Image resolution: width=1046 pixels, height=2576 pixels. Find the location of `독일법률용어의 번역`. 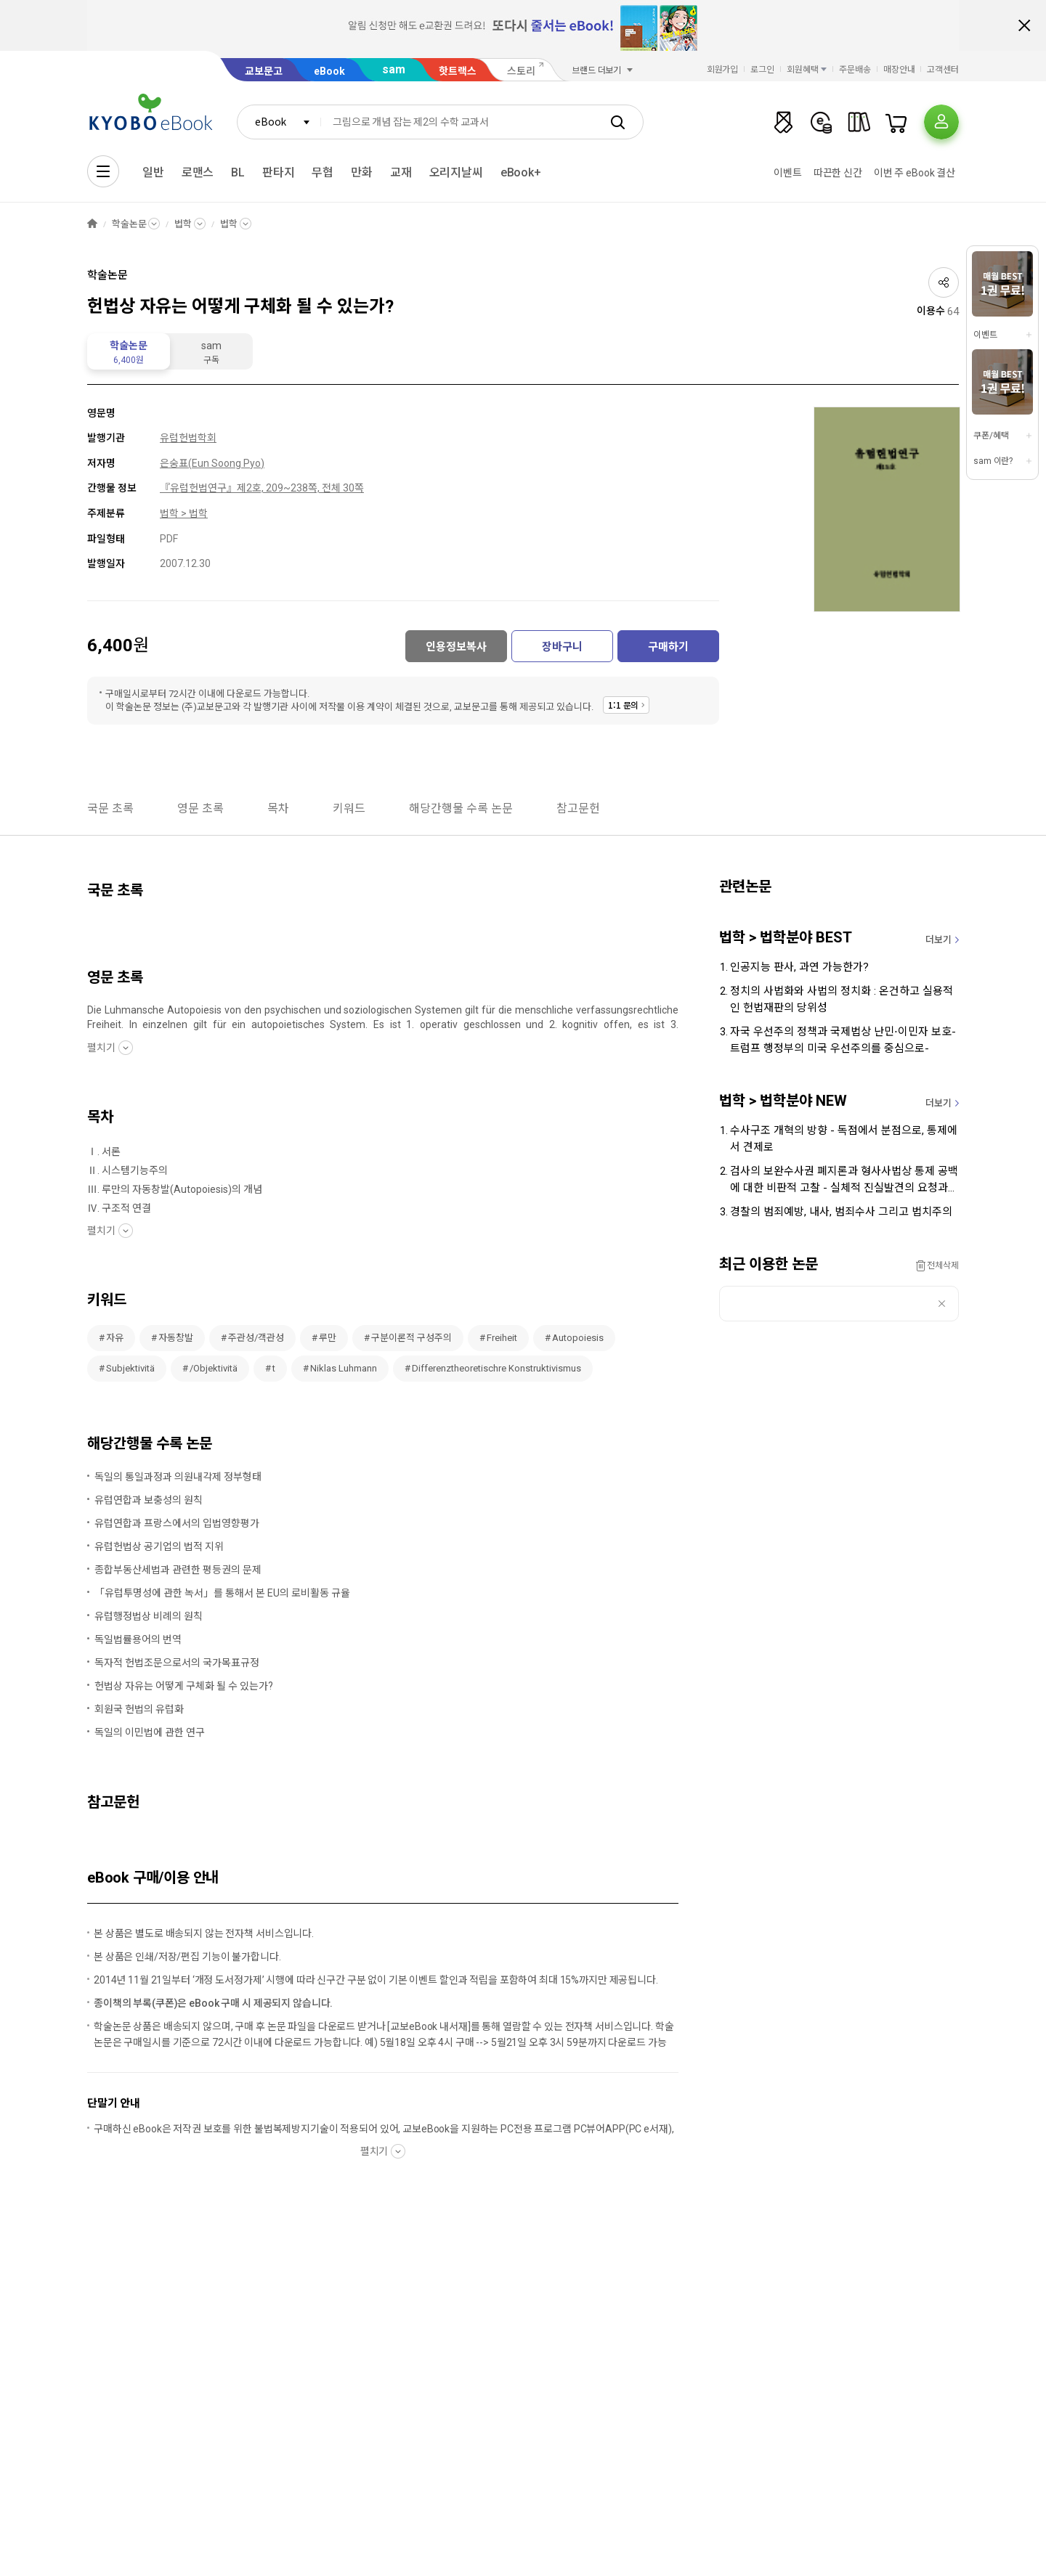

독일법률용어의 번역 is located at coordinates (138, 1639).